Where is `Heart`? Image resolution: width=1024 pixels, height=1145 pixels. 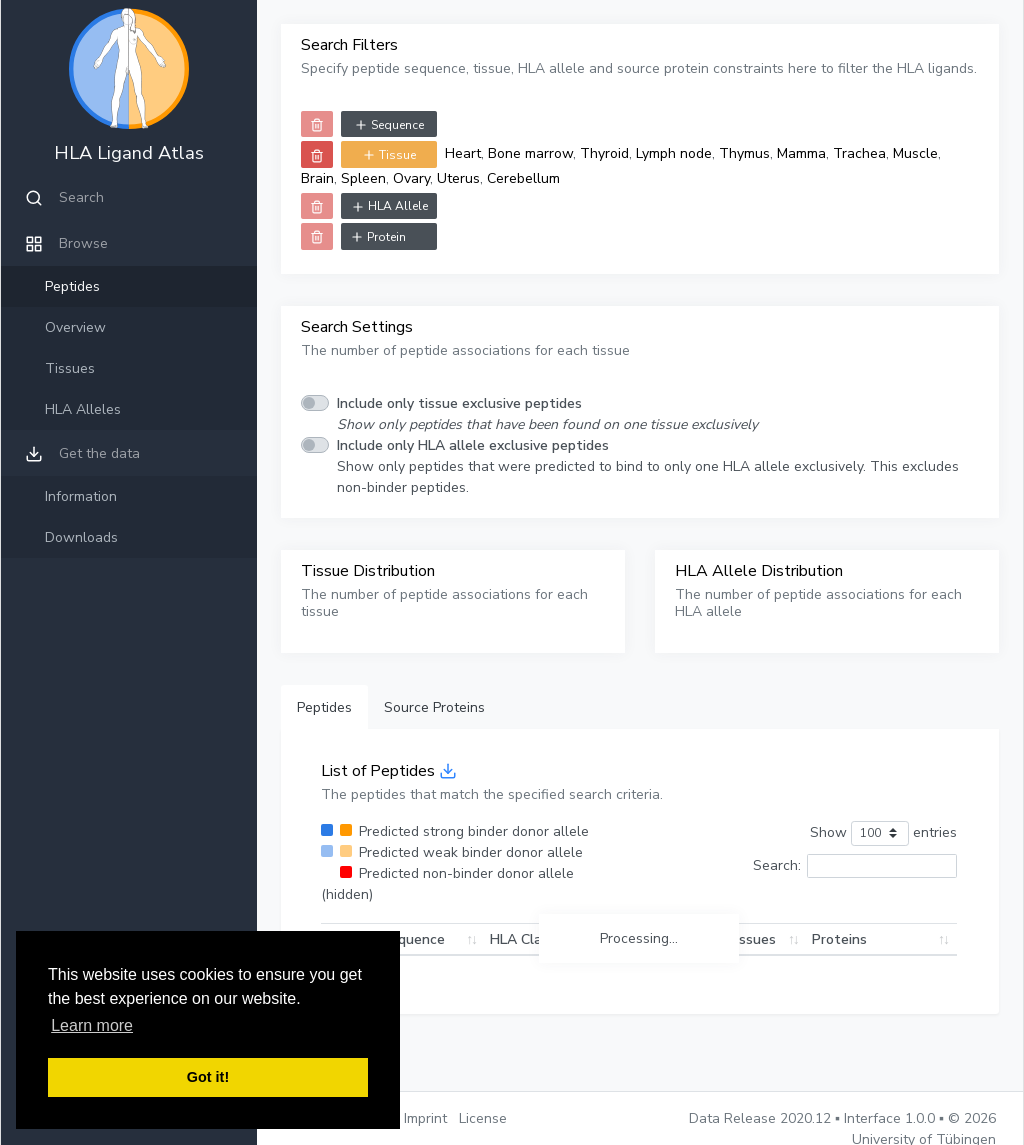
Heart is located at coordinates (463, 153).